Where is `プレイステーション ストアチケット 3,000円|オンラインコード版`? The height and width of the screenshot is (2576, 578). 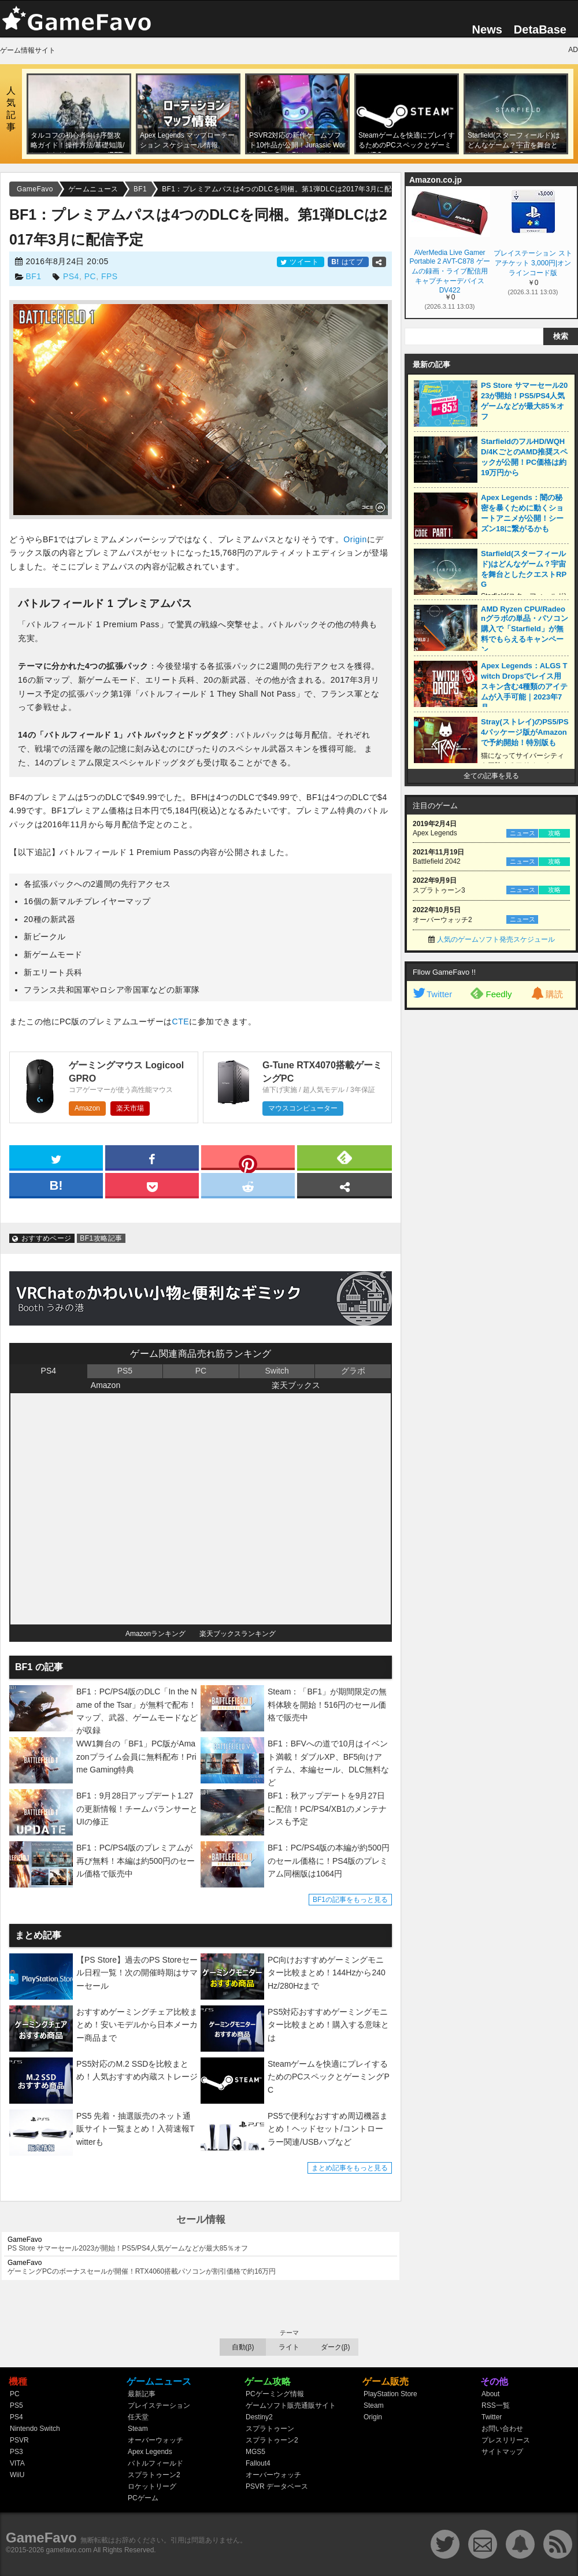 プレイステーション ストアチケット 3,000円|オンラインコード版 is located at coordinates (533, 263).